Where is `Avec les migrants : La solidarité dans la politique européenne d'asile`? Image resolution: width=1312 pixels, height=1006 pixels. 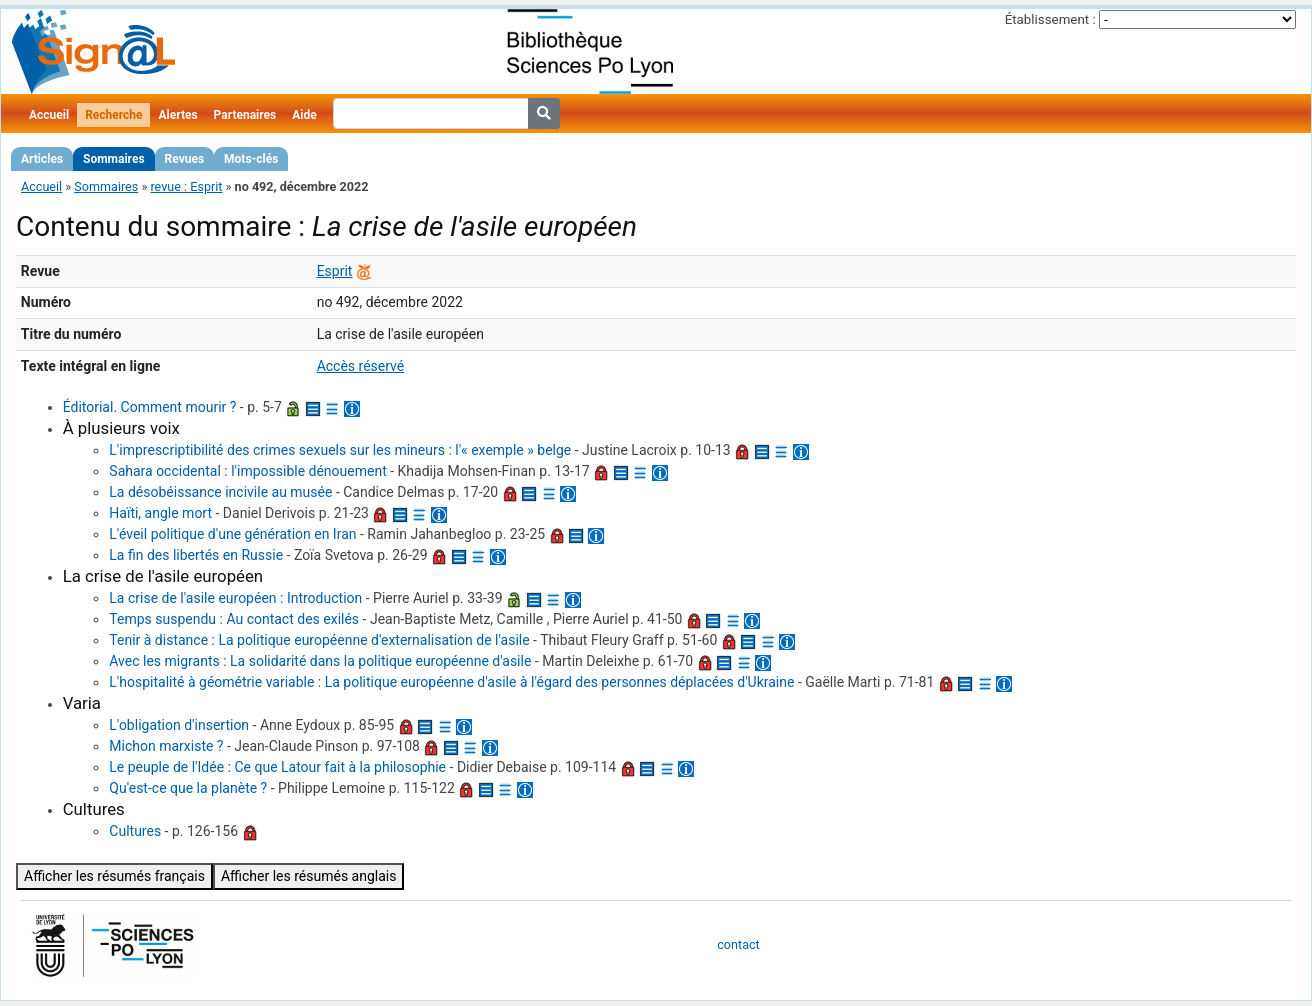 Avec les migrants : La solidarité dans la politique européenne d'asile is located at coordinates (320, 661).